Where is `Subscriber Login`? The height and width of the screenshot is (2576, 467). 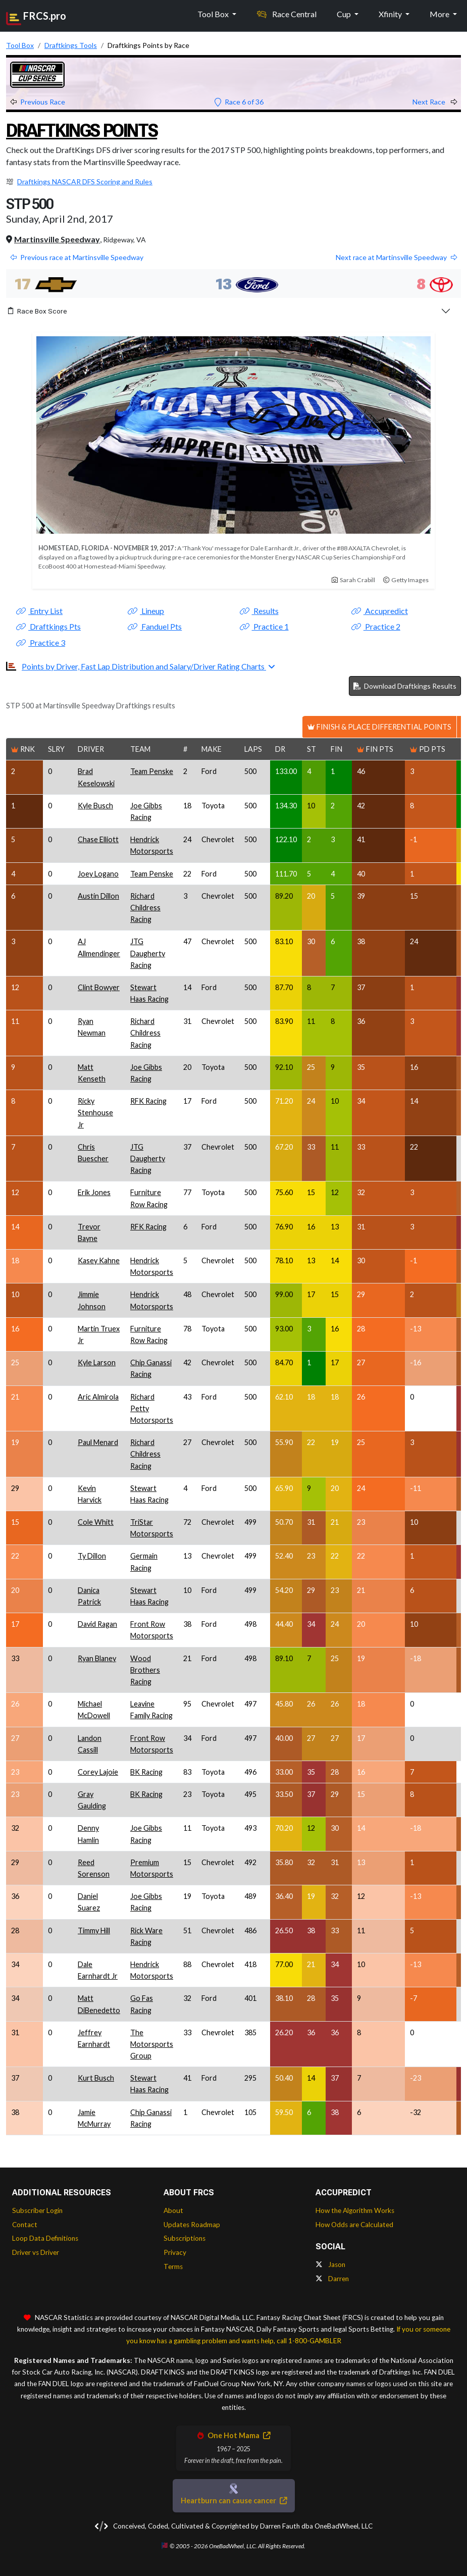 Subscriber Login is located at coordinates (37, 2210).